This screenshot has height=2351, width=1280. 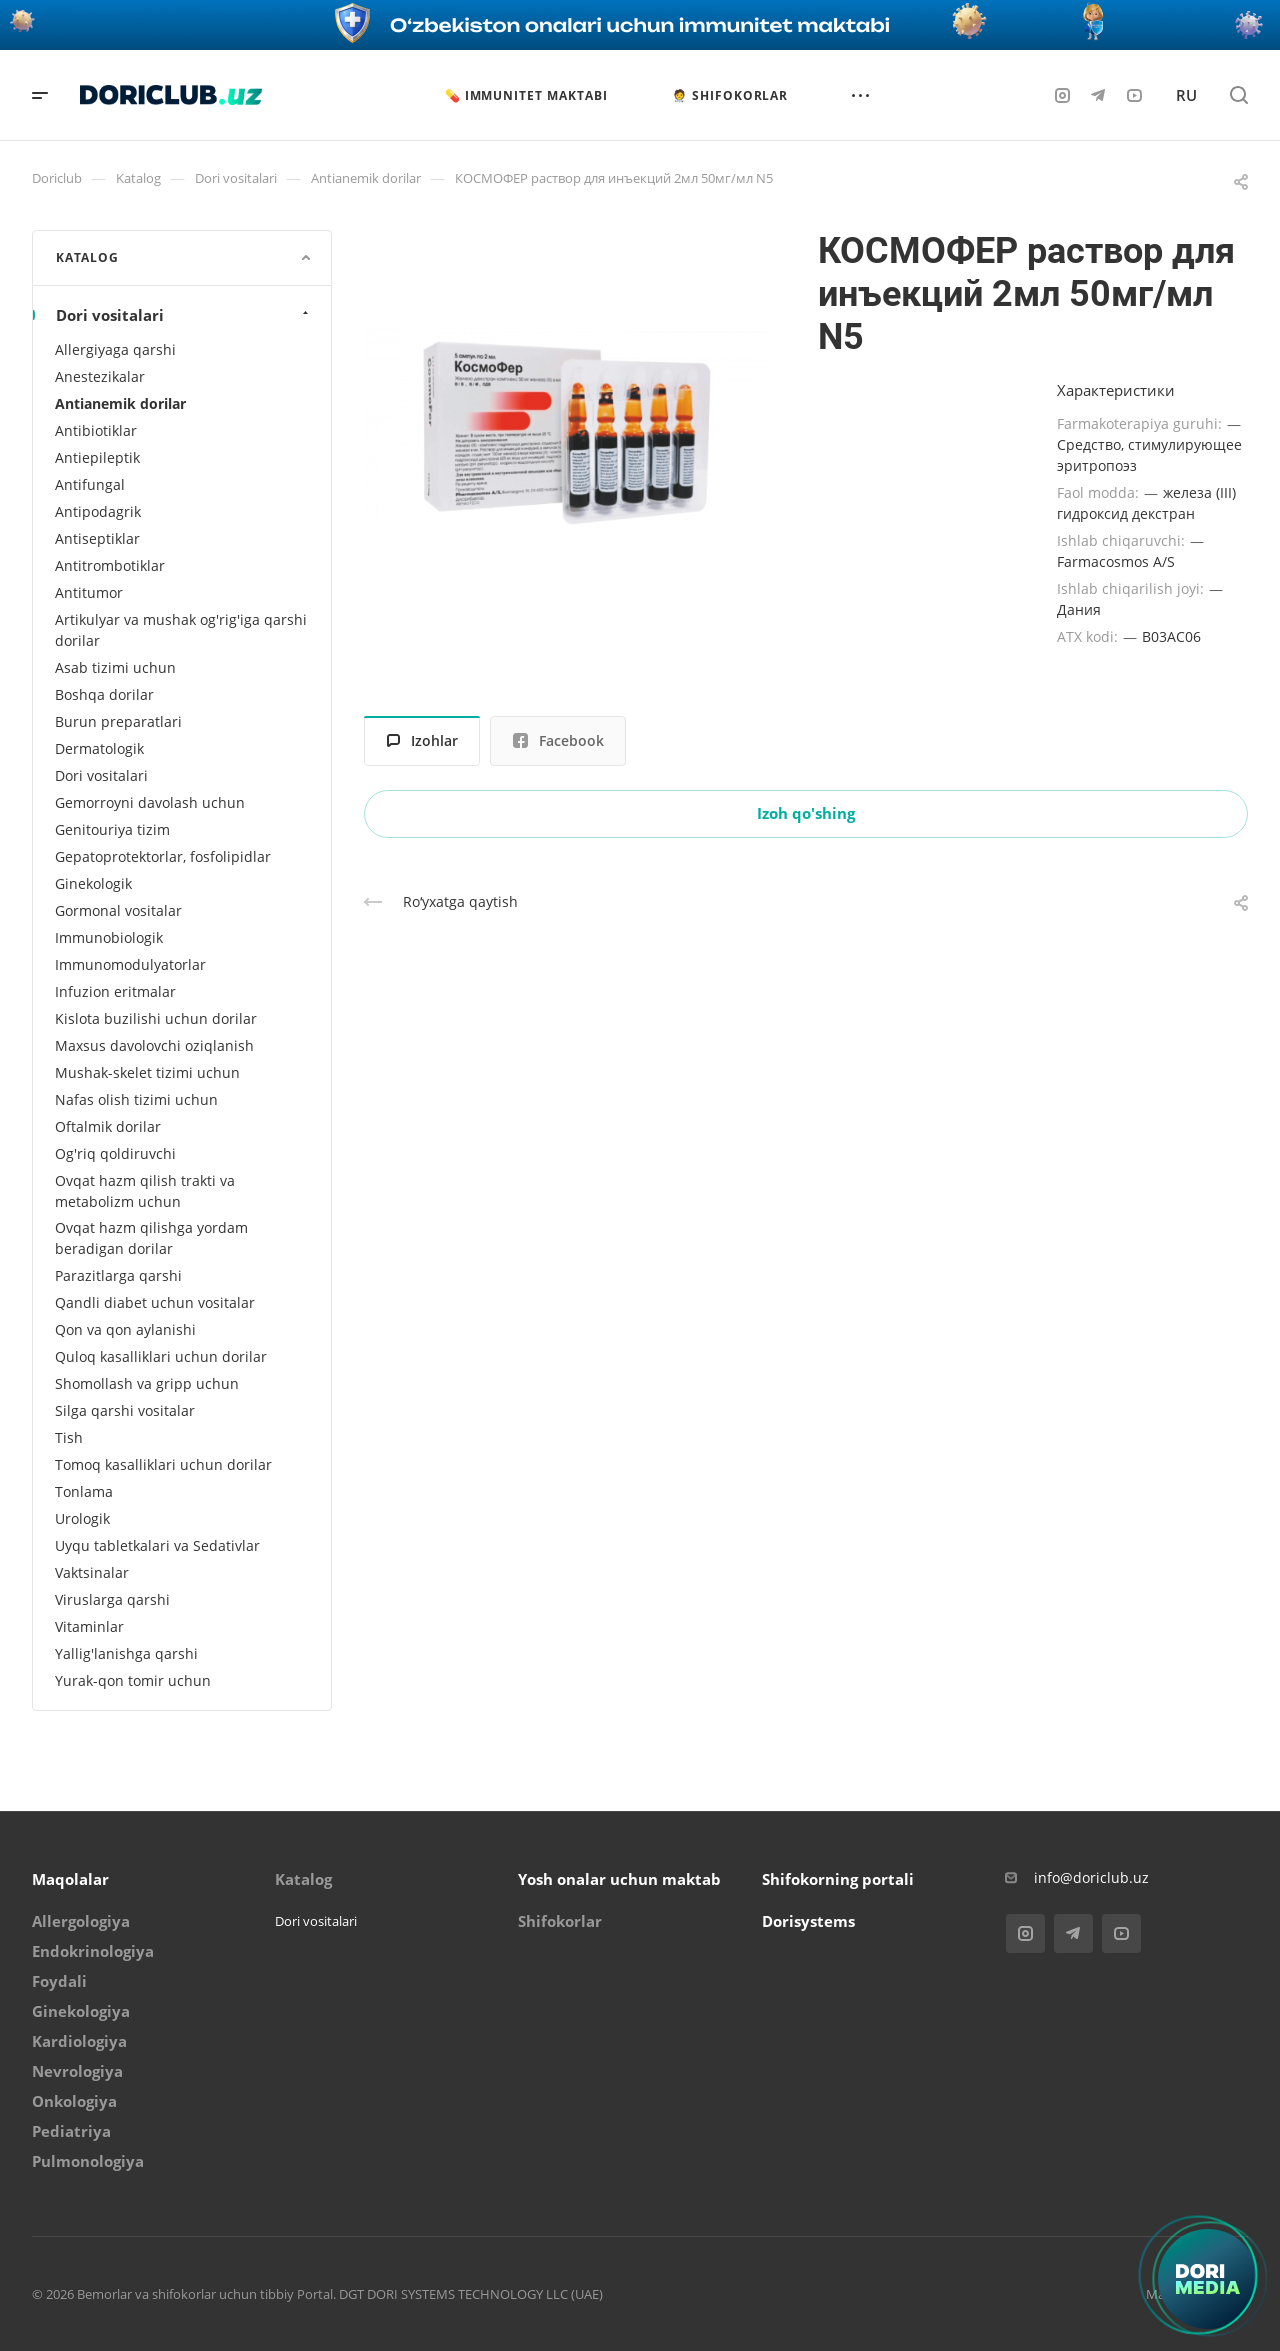 What do you see at coordinates (79, 2041) in the screenshot?
I see `Kardiologiya` at bounding box center [79, 2041].